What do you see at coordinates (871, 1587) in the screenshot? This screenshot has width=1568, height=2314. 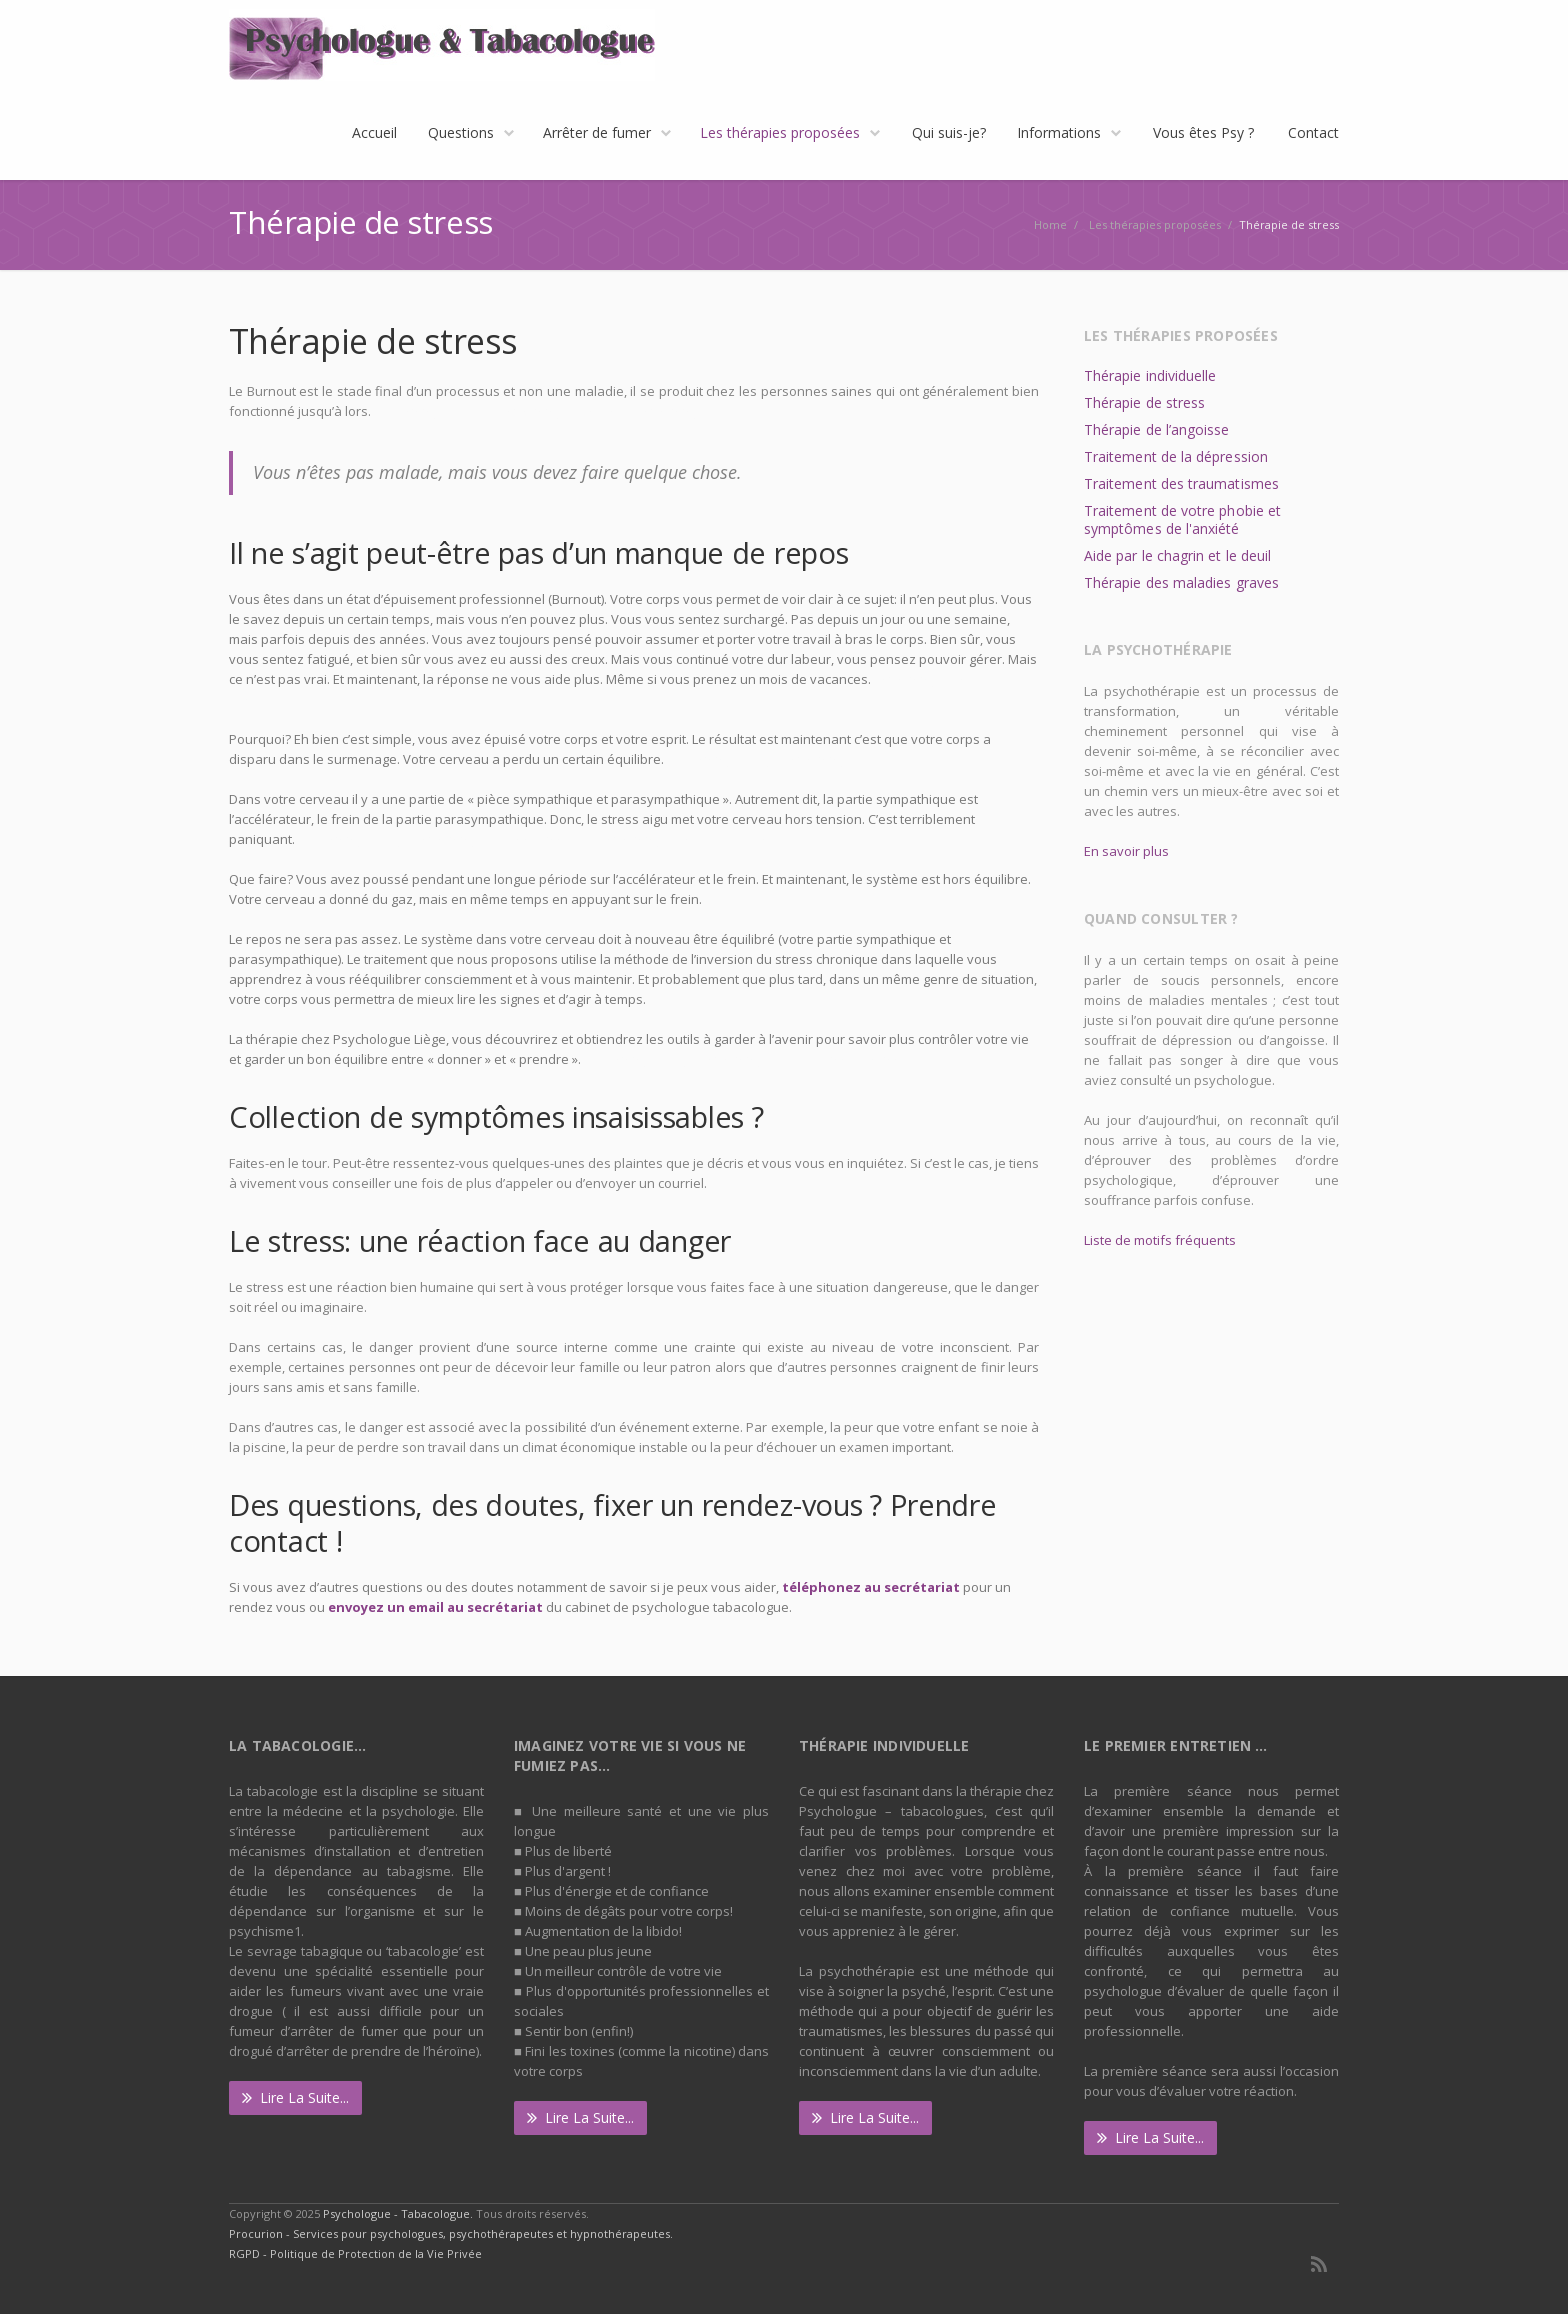 I see `téléphonez au secrétariat` at bounding box center [871, 1587].